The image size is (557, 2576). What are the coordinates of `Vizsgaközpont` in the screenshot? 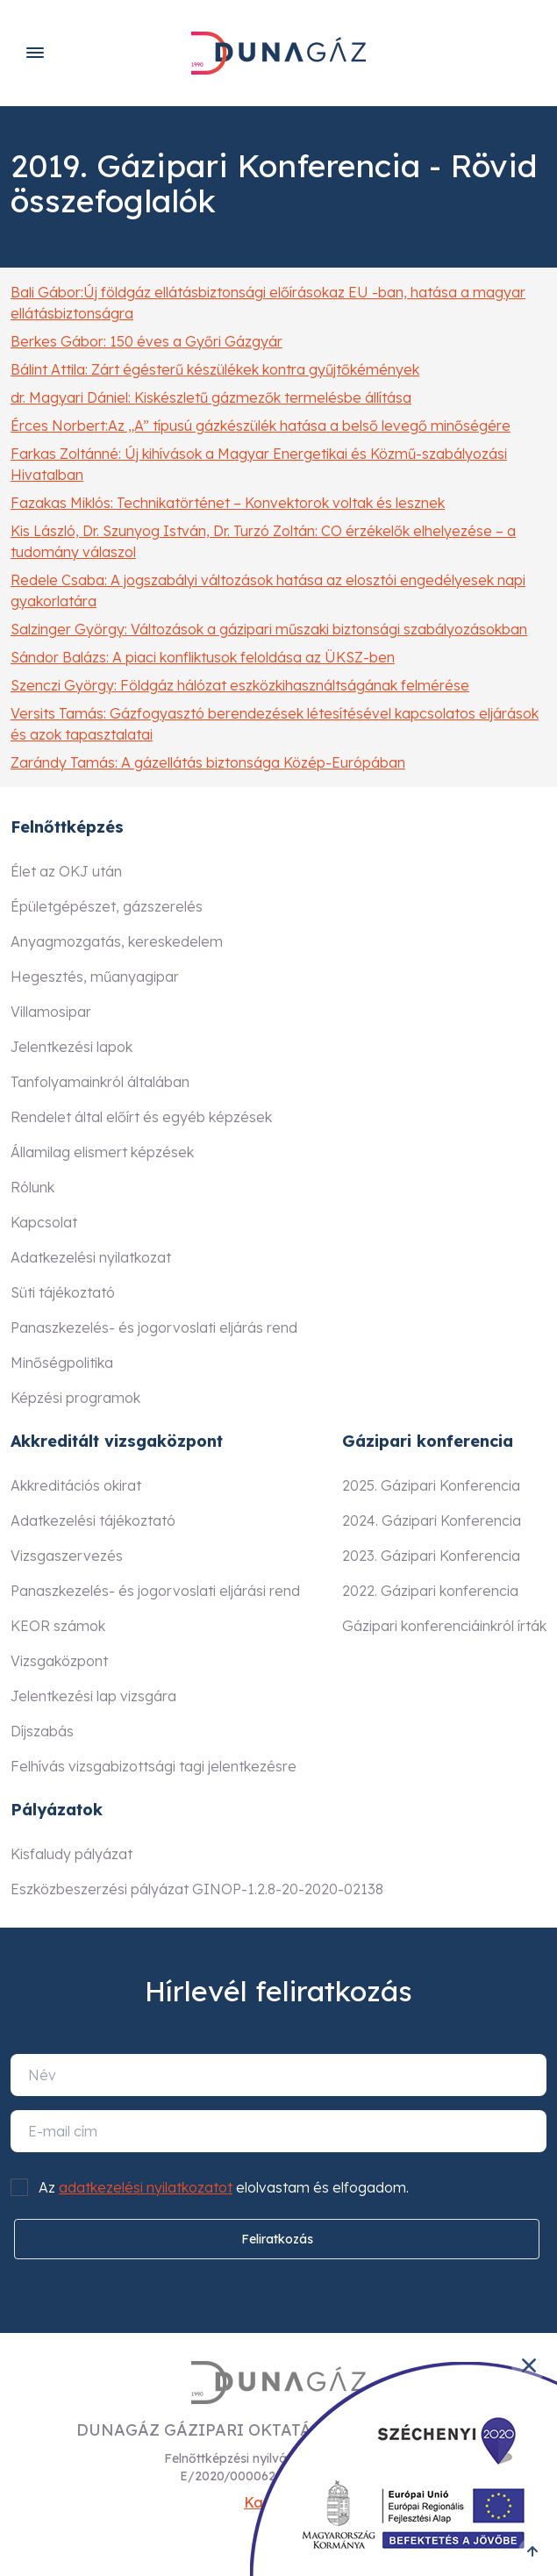 It's located at (59, 1661).